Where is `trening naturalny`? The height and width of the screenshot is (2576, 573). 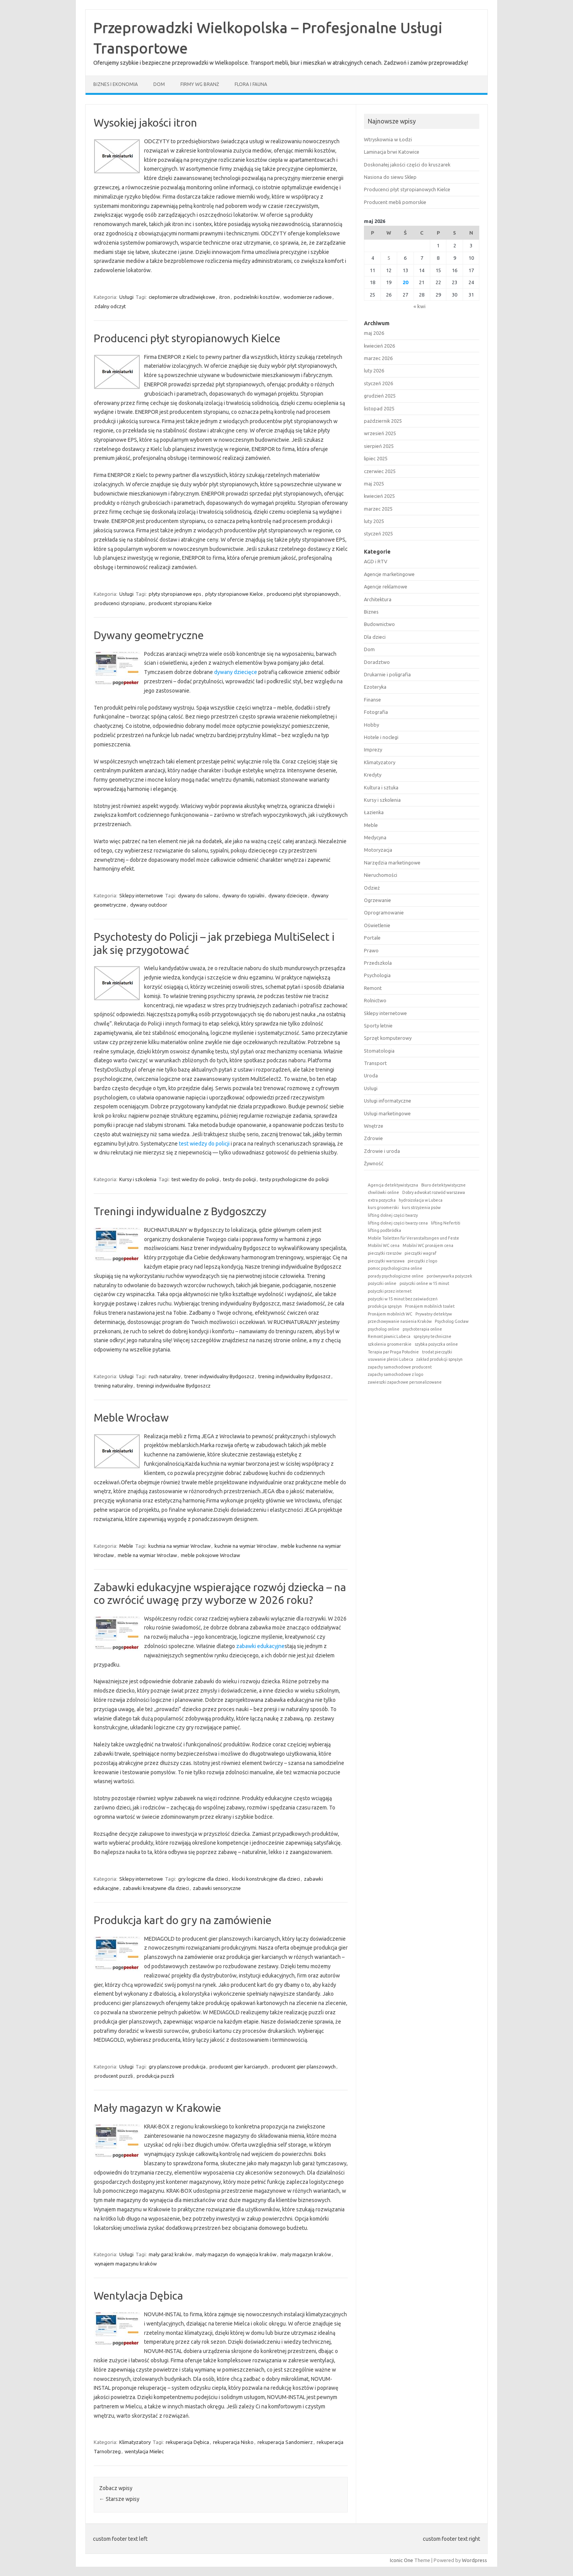
trening naturalny is located at coordinates (113, 1385).